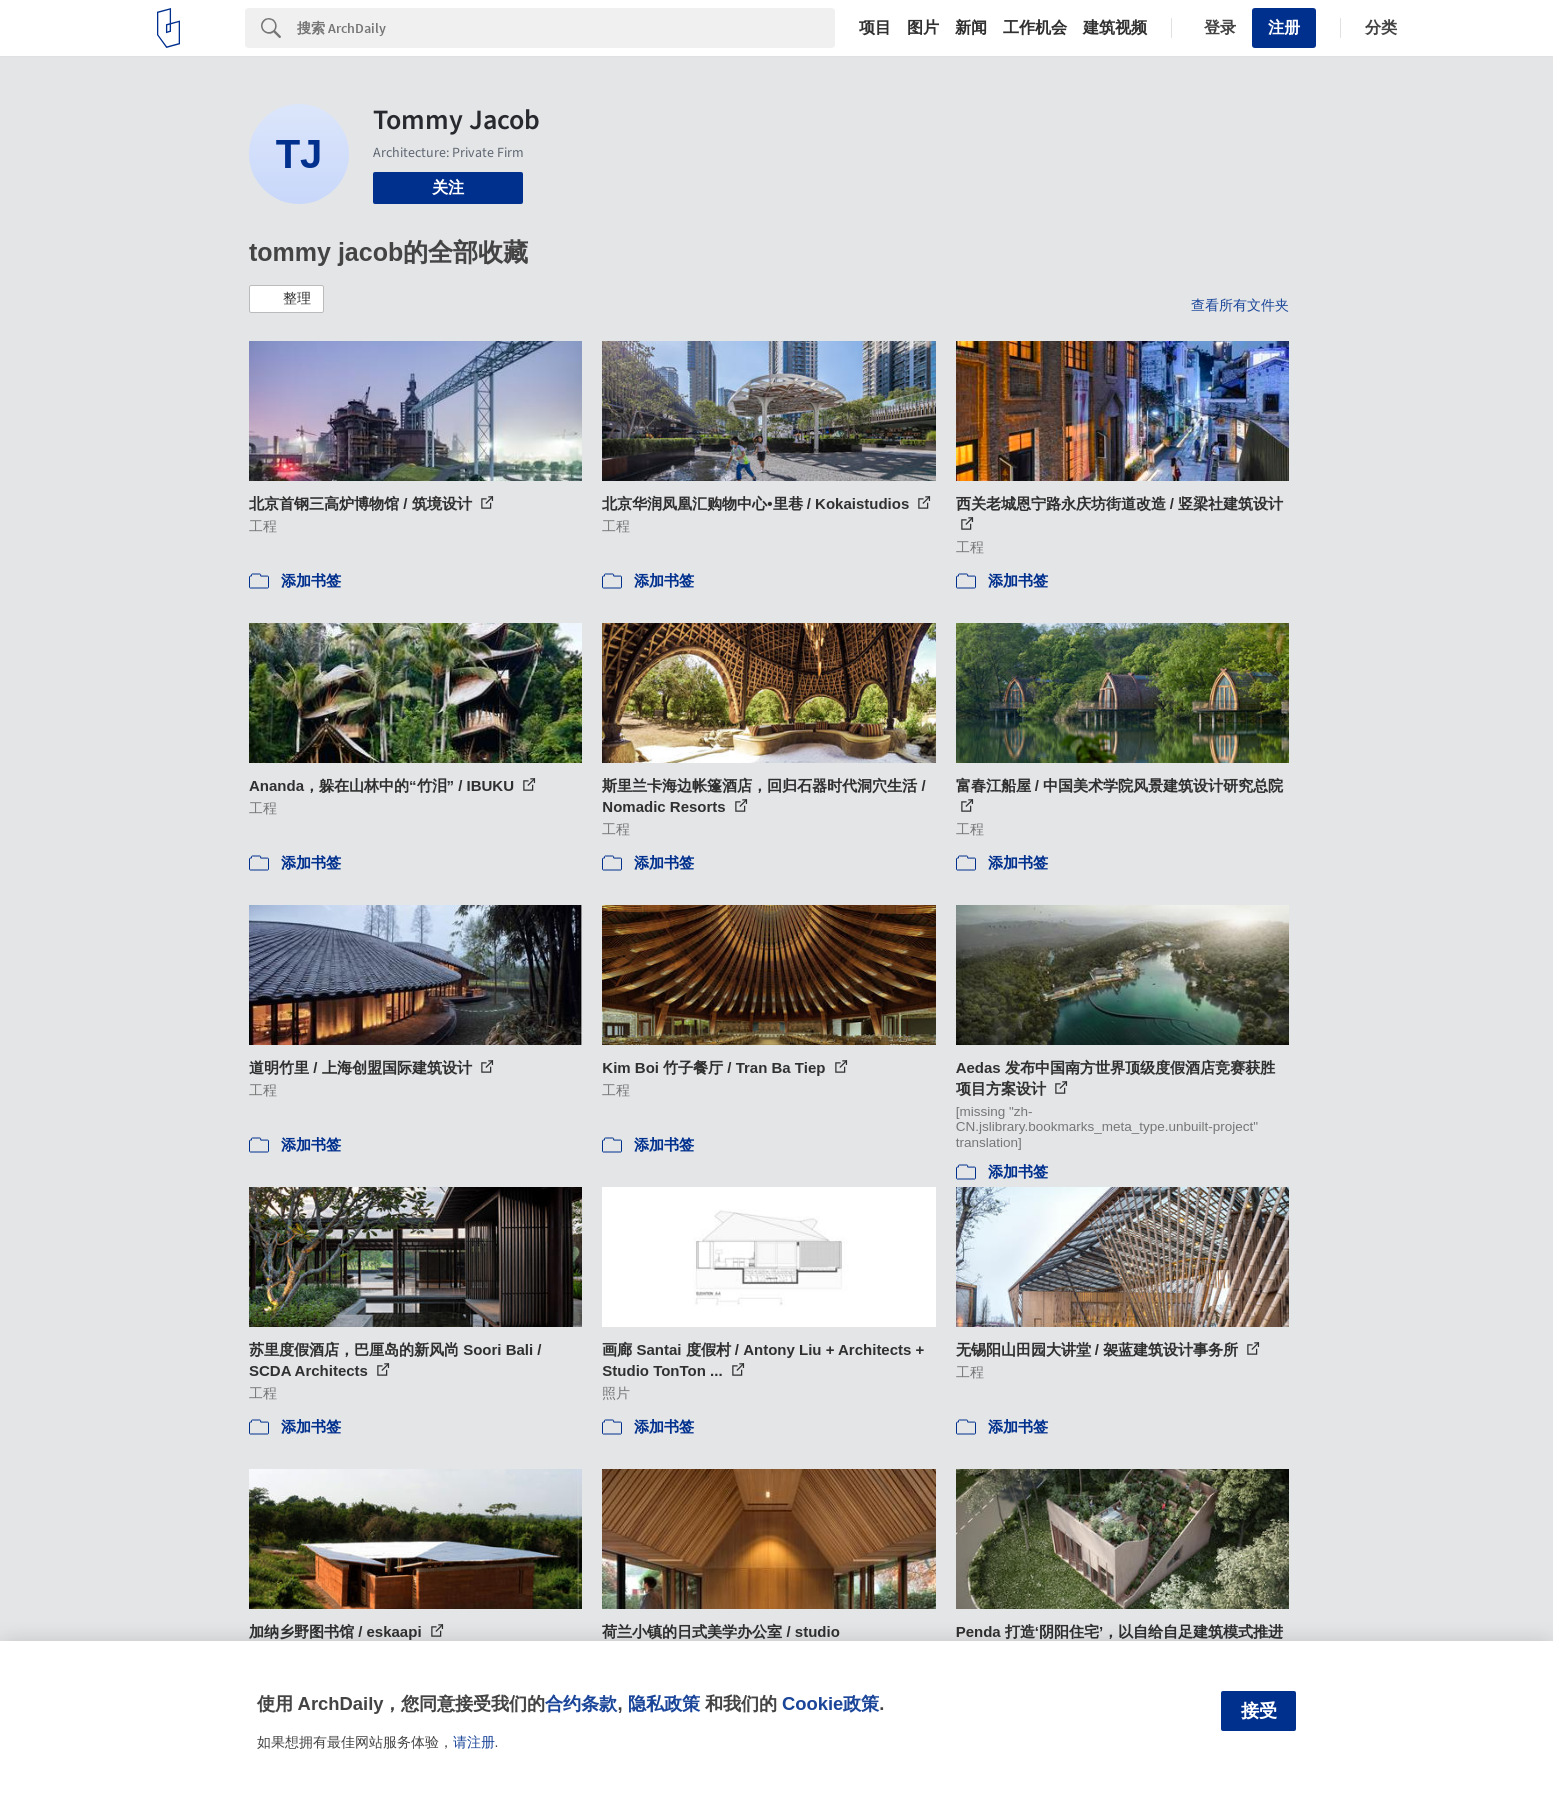 Image resolution: width=1553 pixels, height=1799 pixels. What do you see at coordinates (286, 299) in the screenshot?
I see `[button]` at bounding box center [286, 299].